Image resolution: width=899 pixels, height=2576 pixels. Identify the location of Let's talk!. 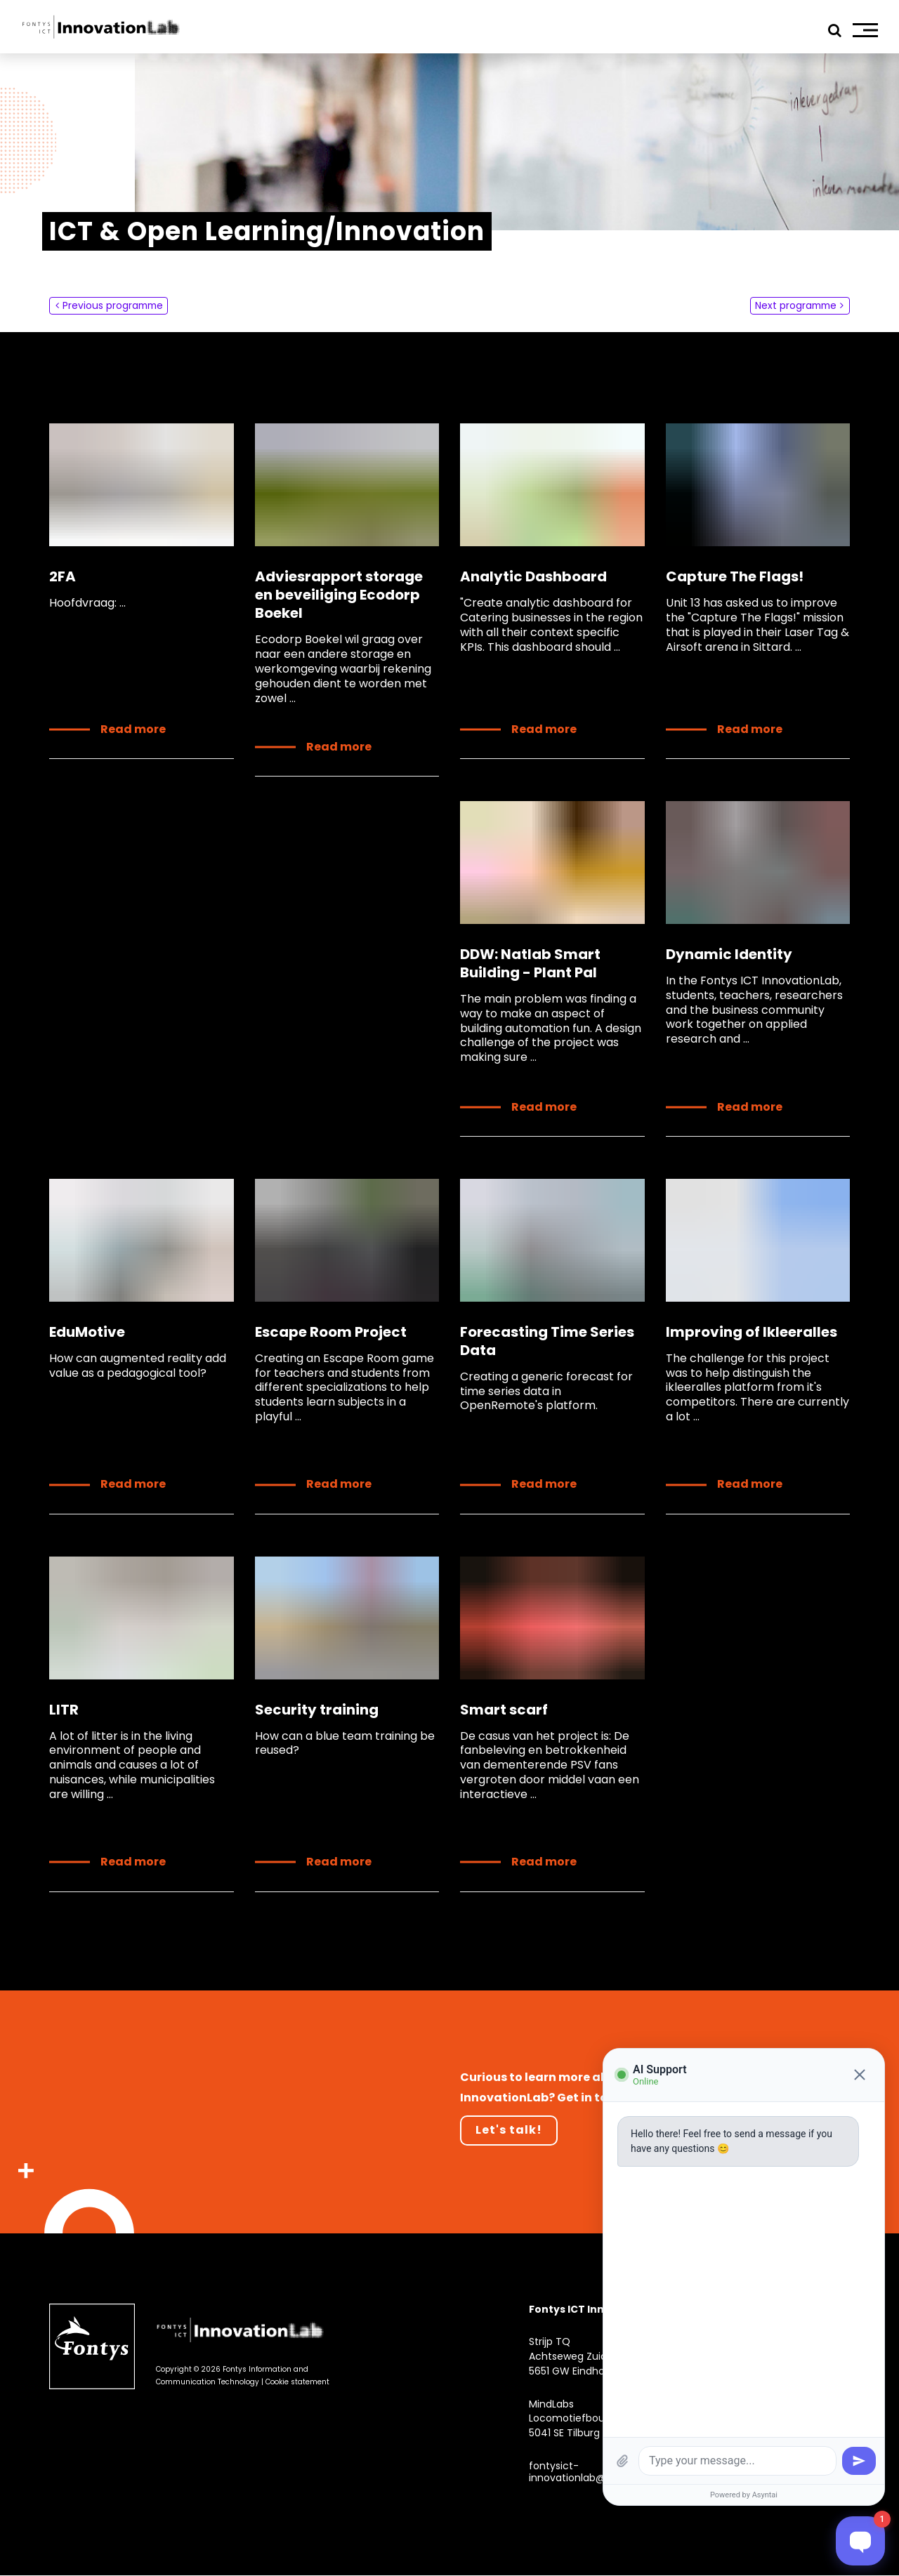
(508, 2130).